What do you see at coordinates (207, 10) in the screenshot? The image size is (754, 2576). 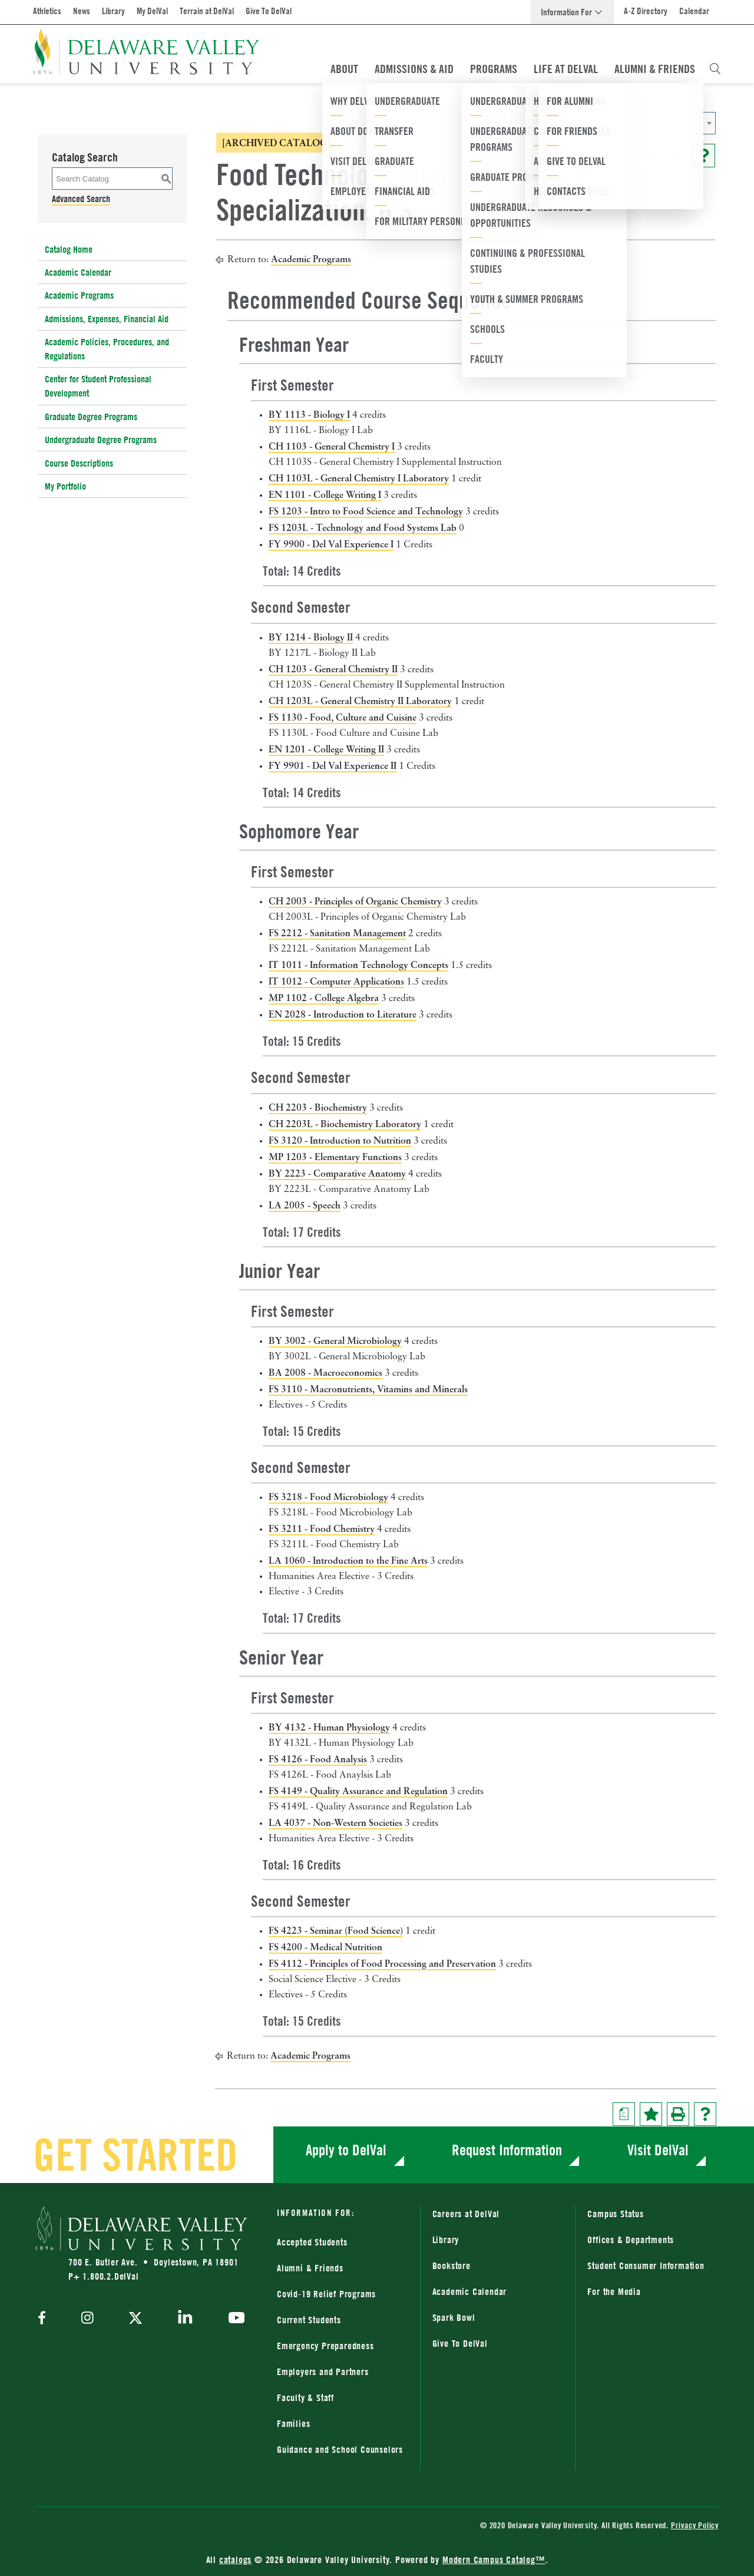 I see `Terrain at DelVal` at bounding box center [207, 10].